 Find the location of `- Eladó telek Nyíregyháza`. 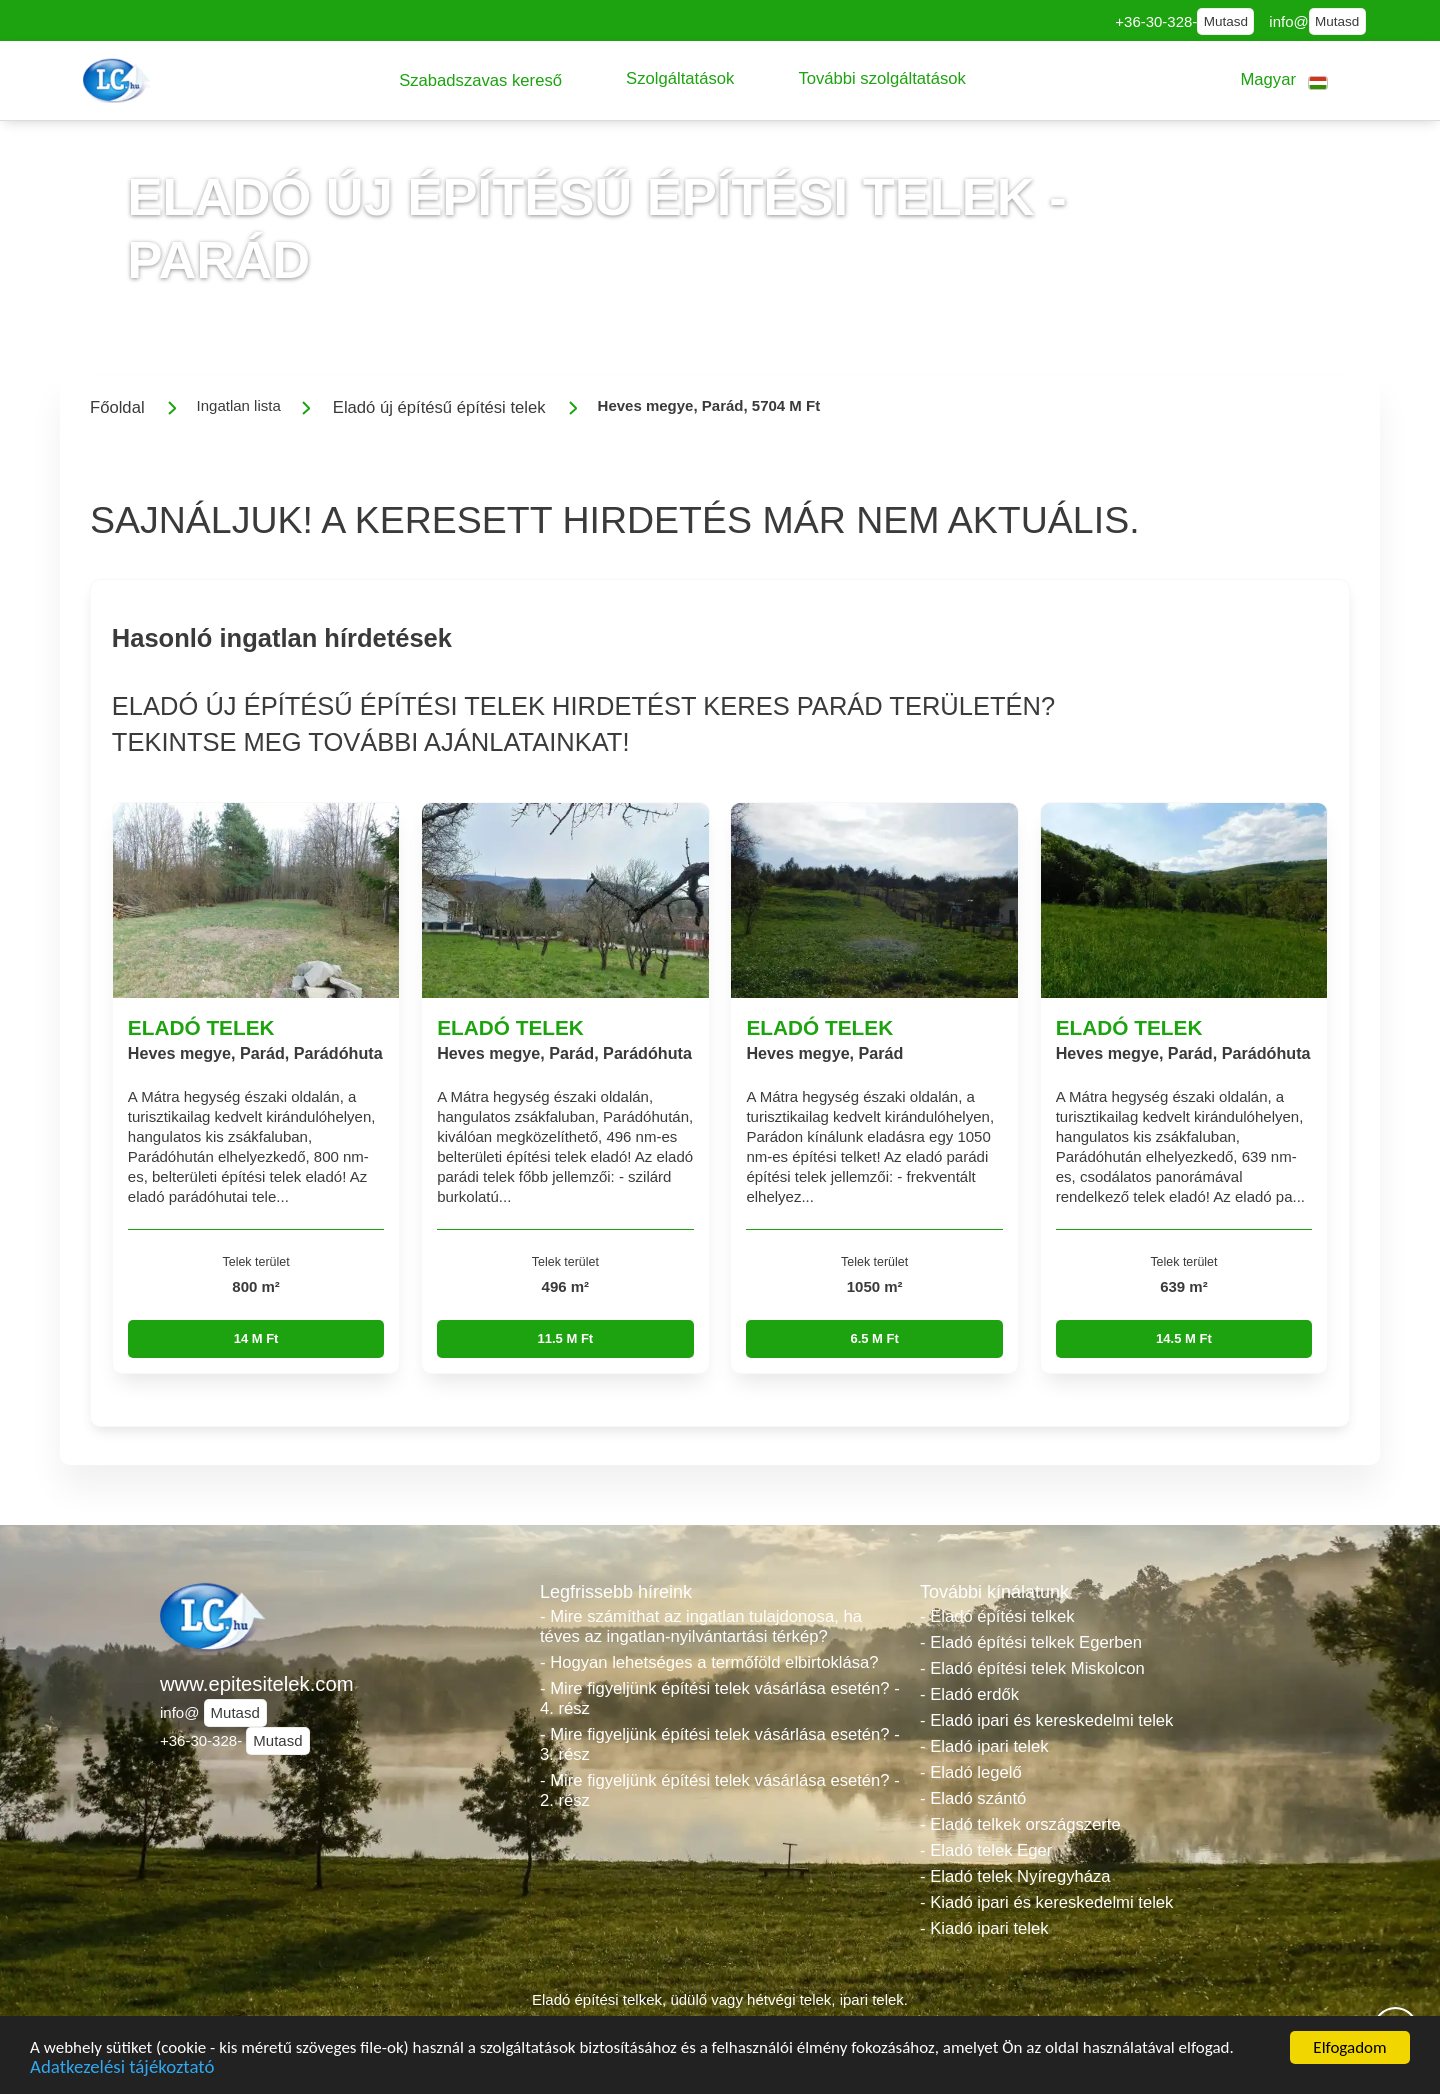

- Eladó telek Nyíregyháza is located at coordinates (1015, 1876).